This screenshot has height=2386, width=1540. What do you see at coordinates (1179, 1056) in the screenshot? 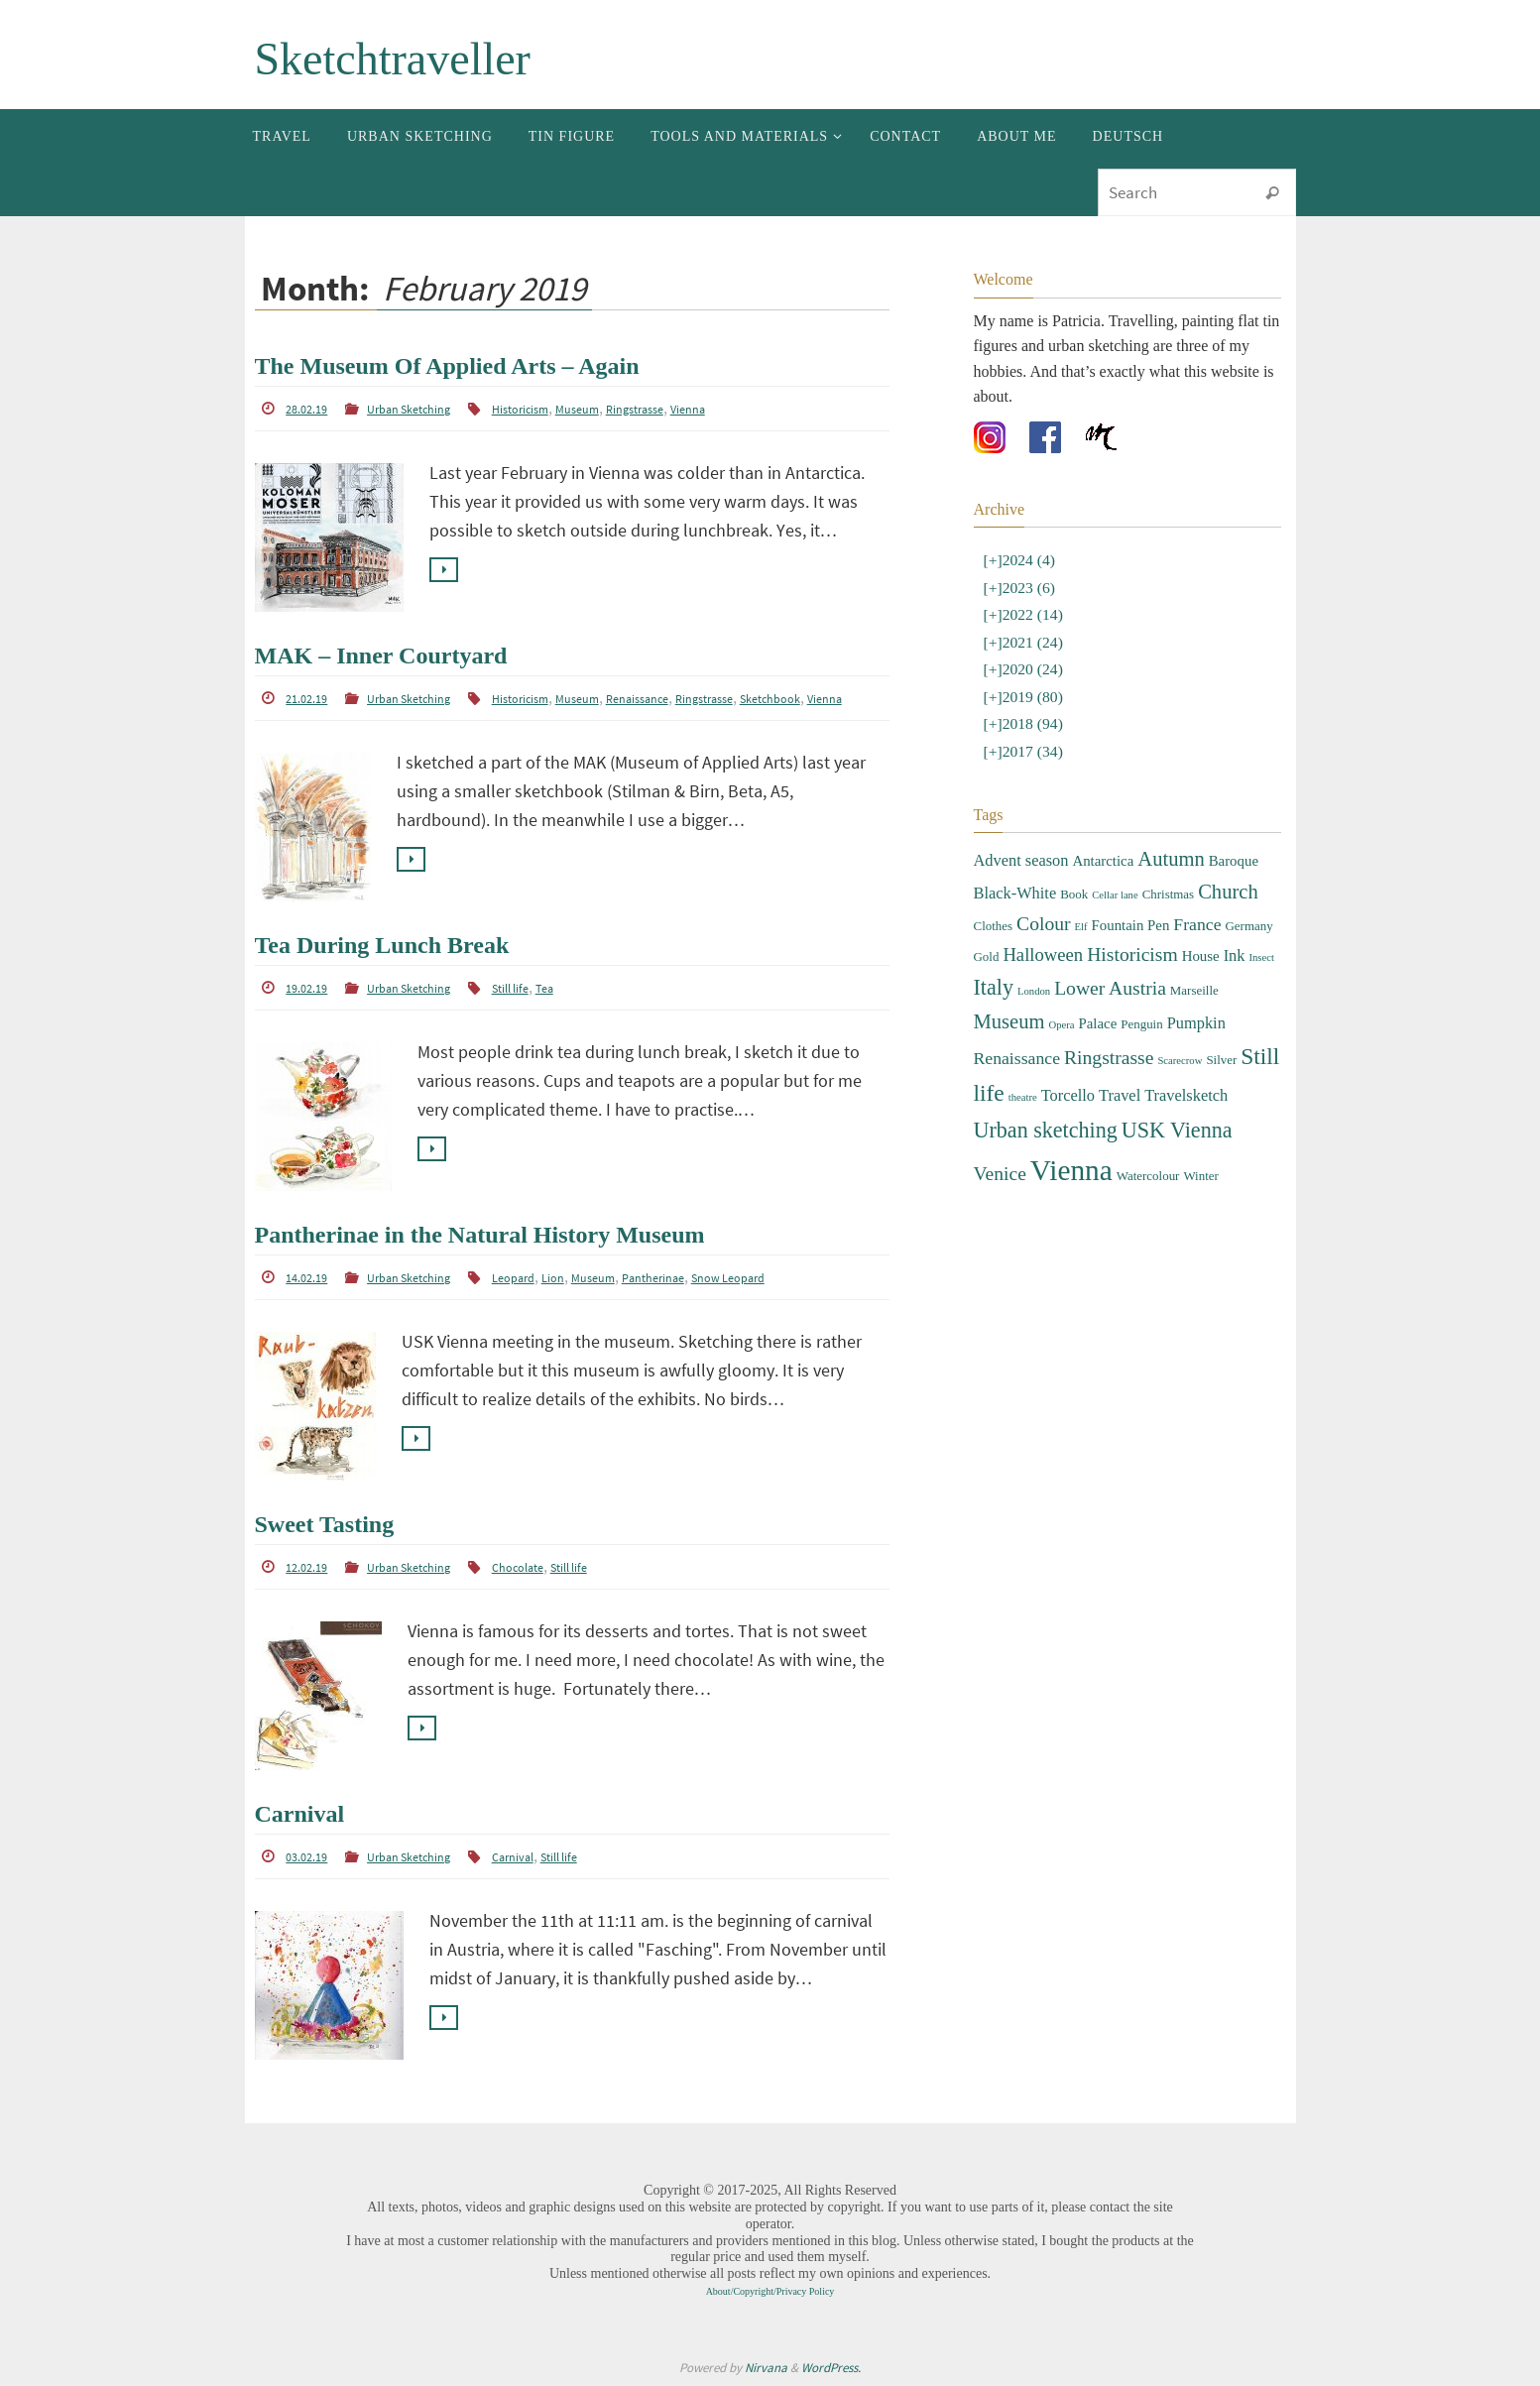
I see `Scarecrow [Scarecrow (2 items)]` at bounding box center [1179, 1056].